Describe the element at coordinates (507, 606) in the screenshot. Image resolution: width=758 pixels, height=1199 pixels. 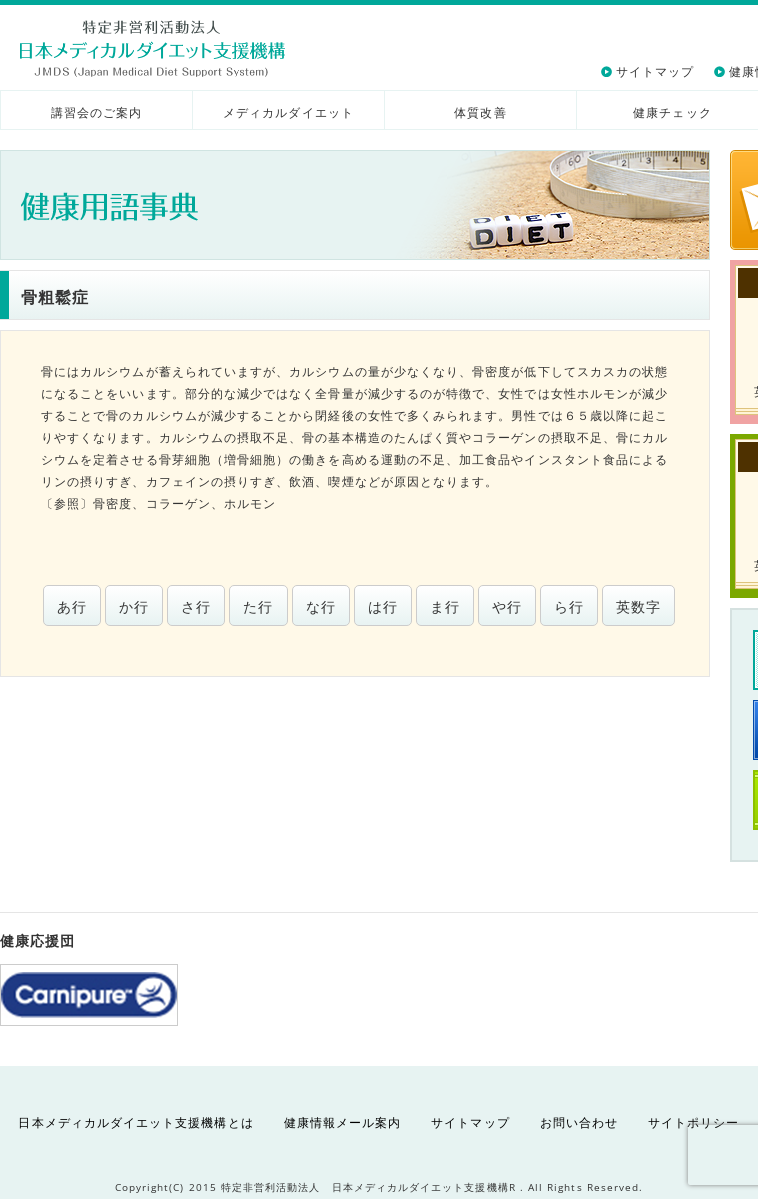
I see `や行` at that location.